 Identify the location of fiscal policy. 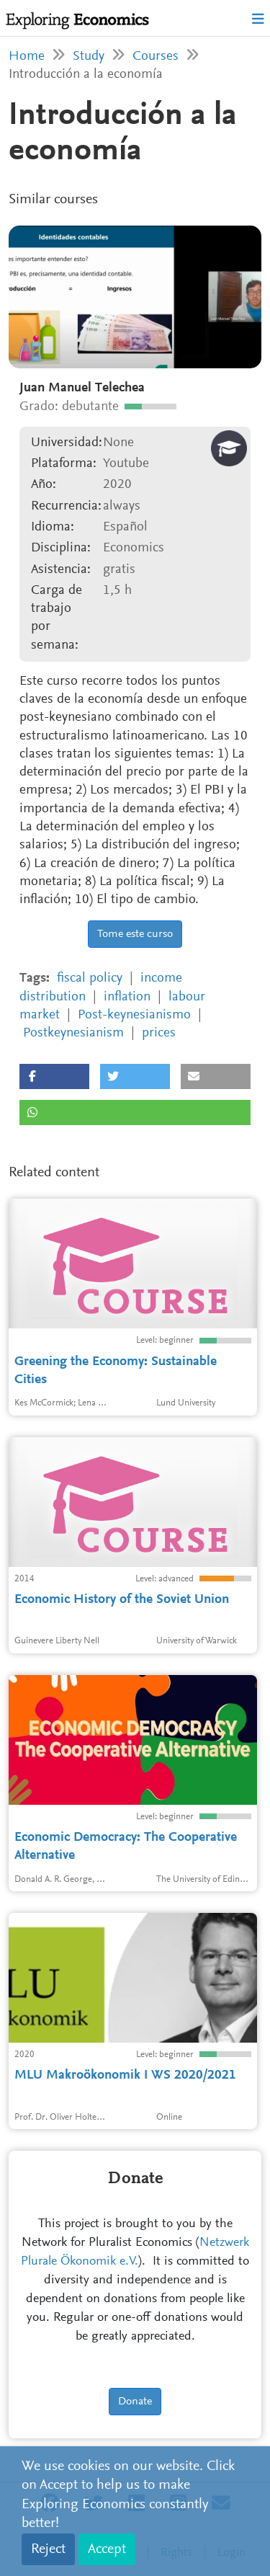
(89, 978).